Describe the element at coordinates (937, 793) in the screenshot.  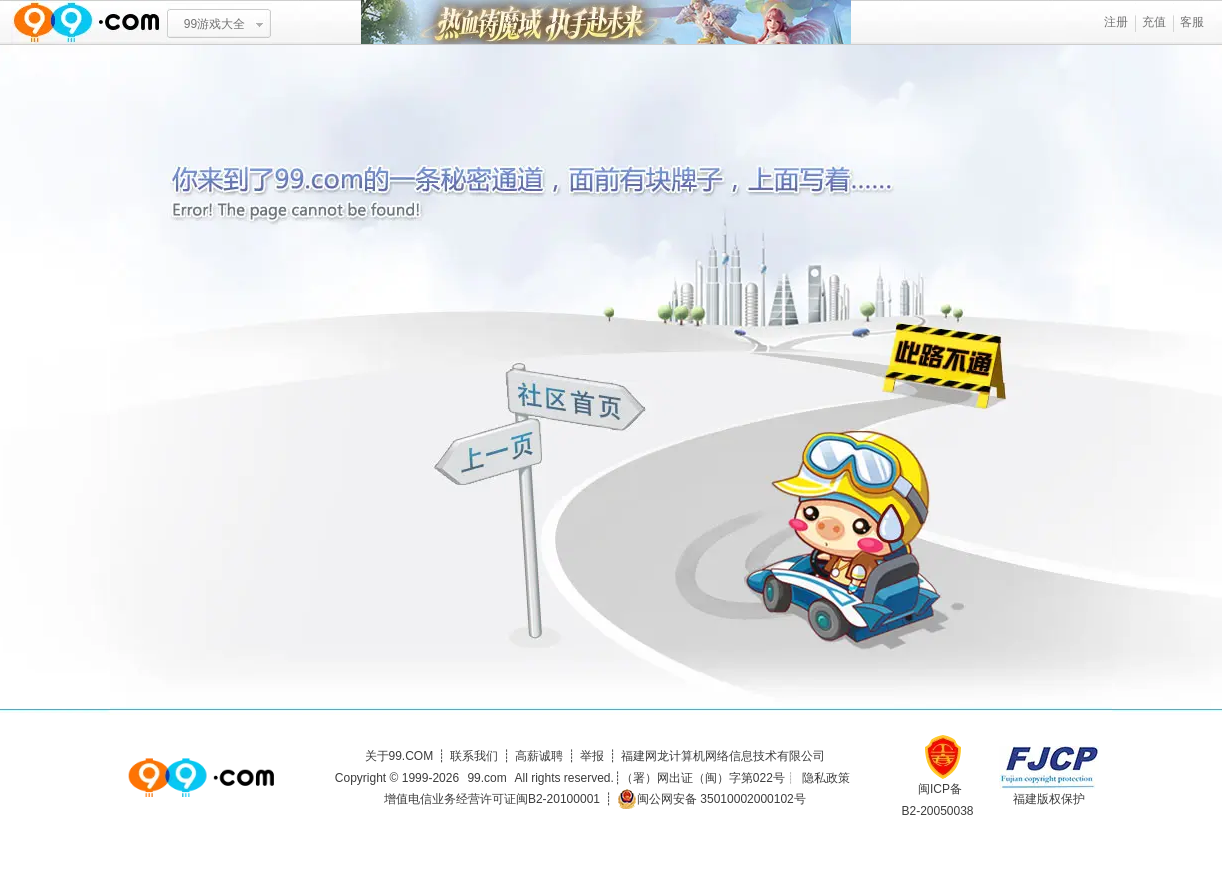
I see `闽ICP备B2-20050038` at that location.